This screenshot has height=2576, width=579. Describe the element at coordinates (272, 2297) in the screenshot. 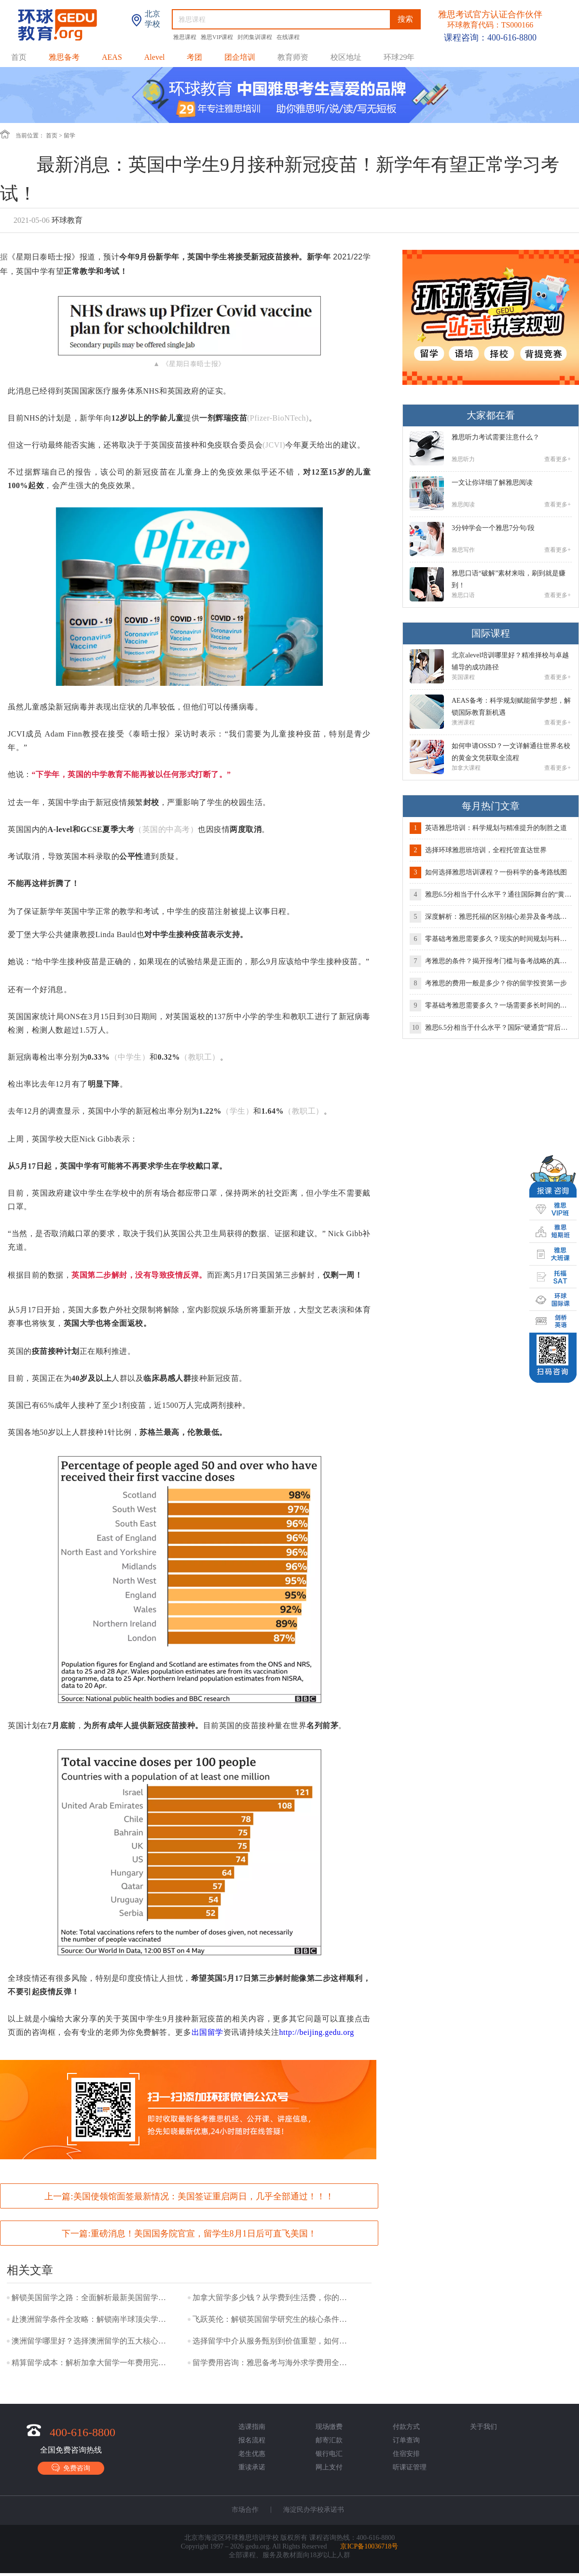

I see `加拿大留学多少钱？从学费到生活费，你的预算是多少？` at that location.